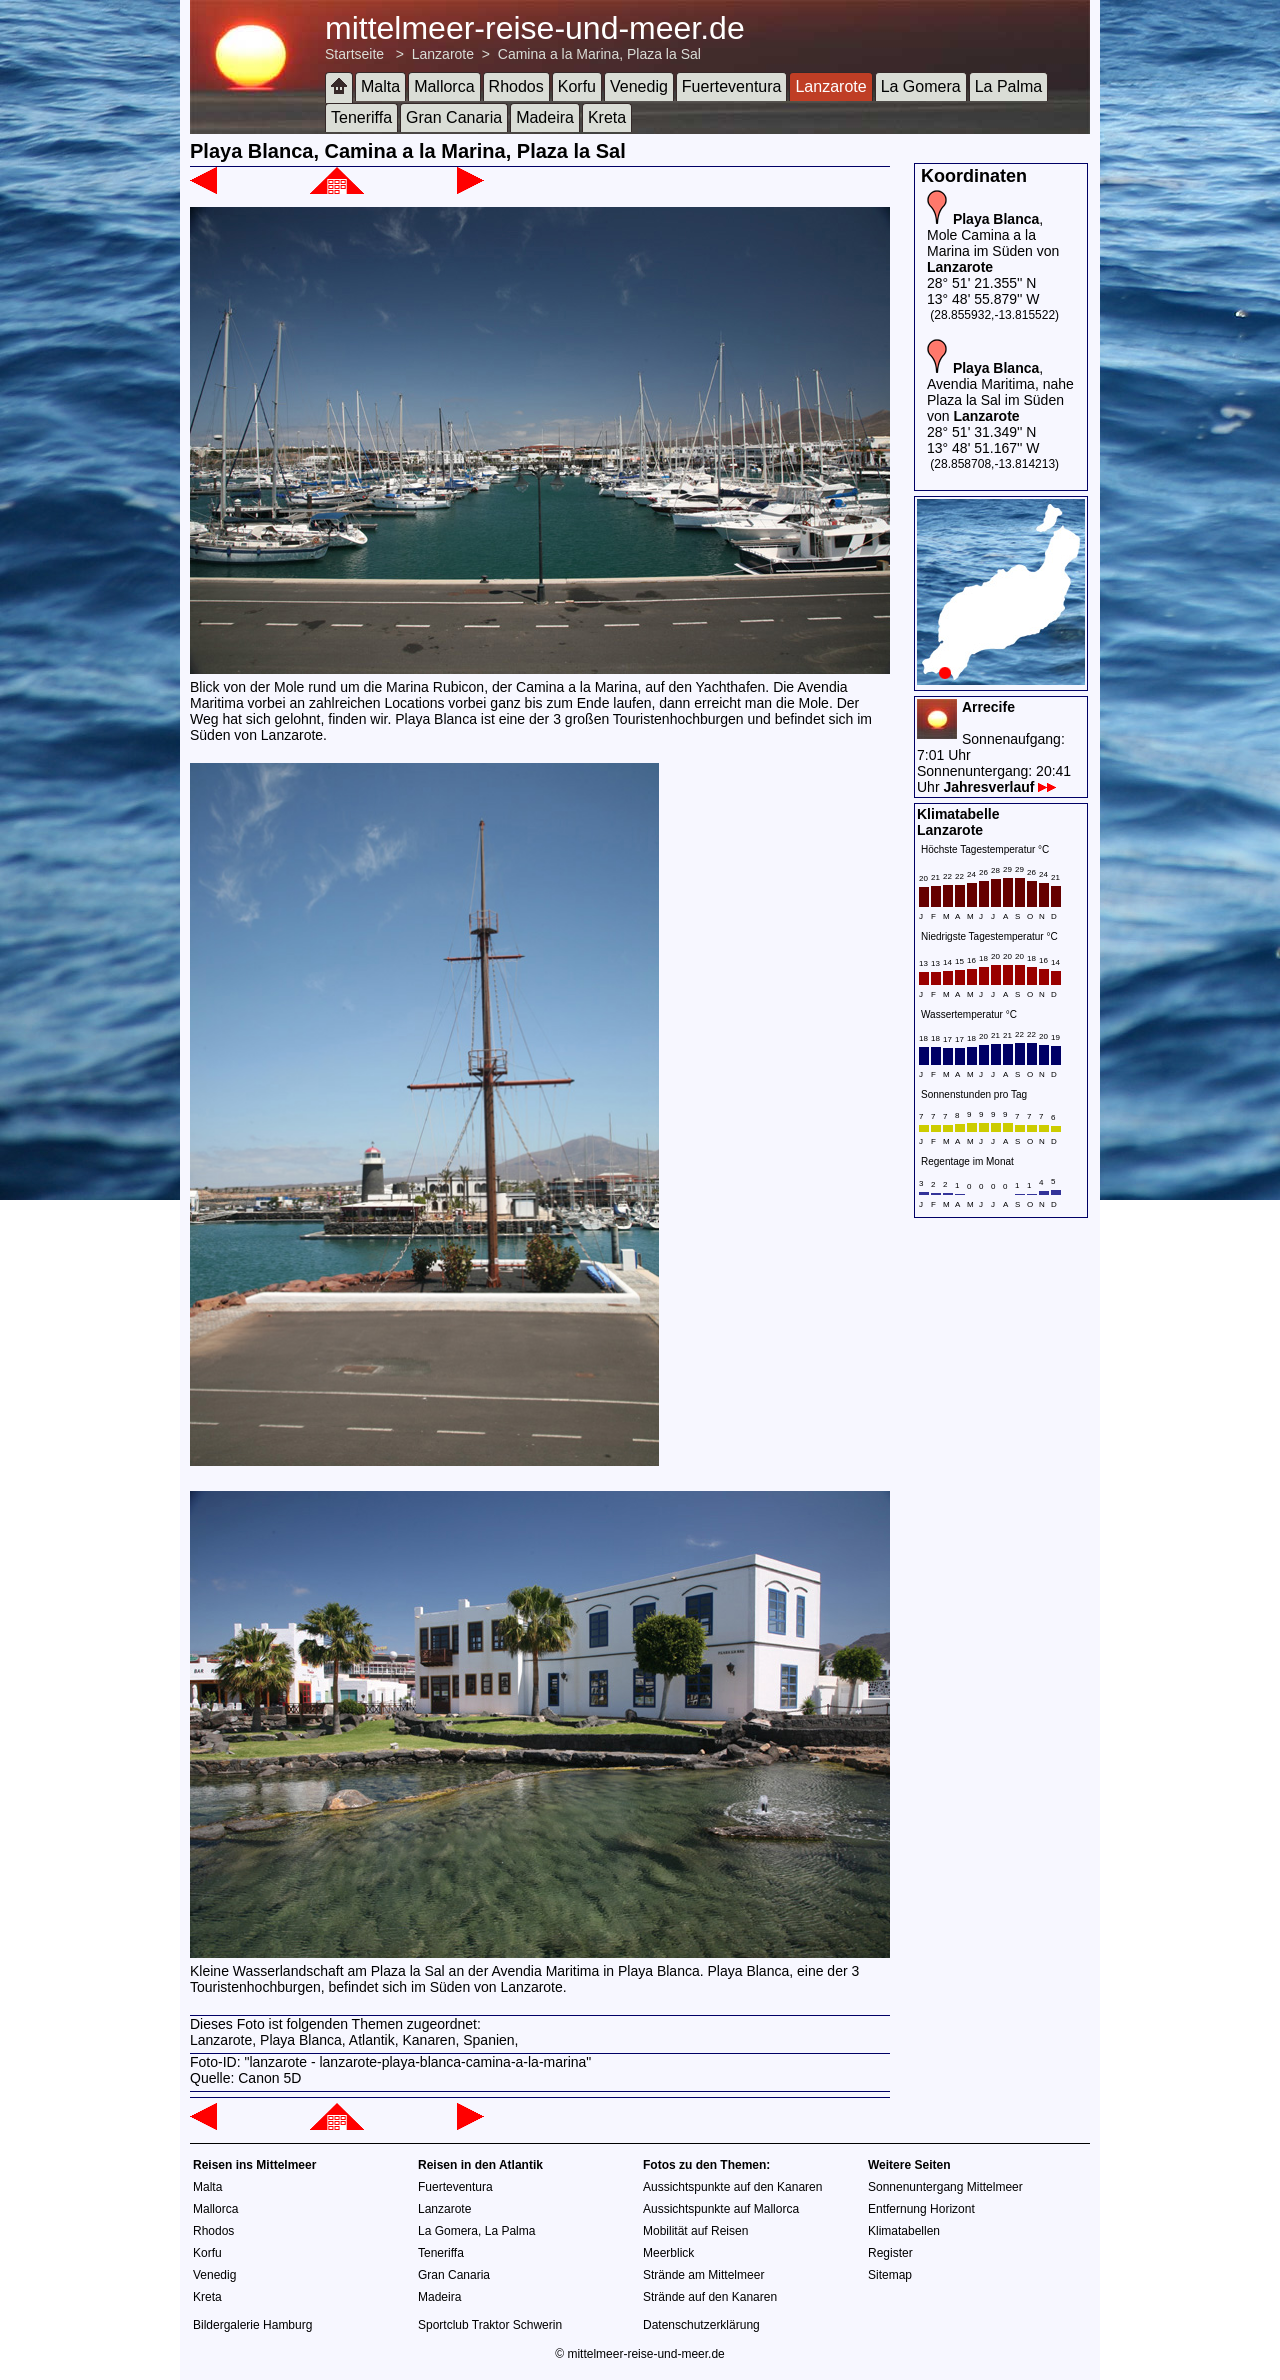 Image resolution: width=1280 pixels, height=2380 pixels. What do you see at coordinates (607, 117) in the screenshot?
I see `Kreta` at bounding box center [607, 117].